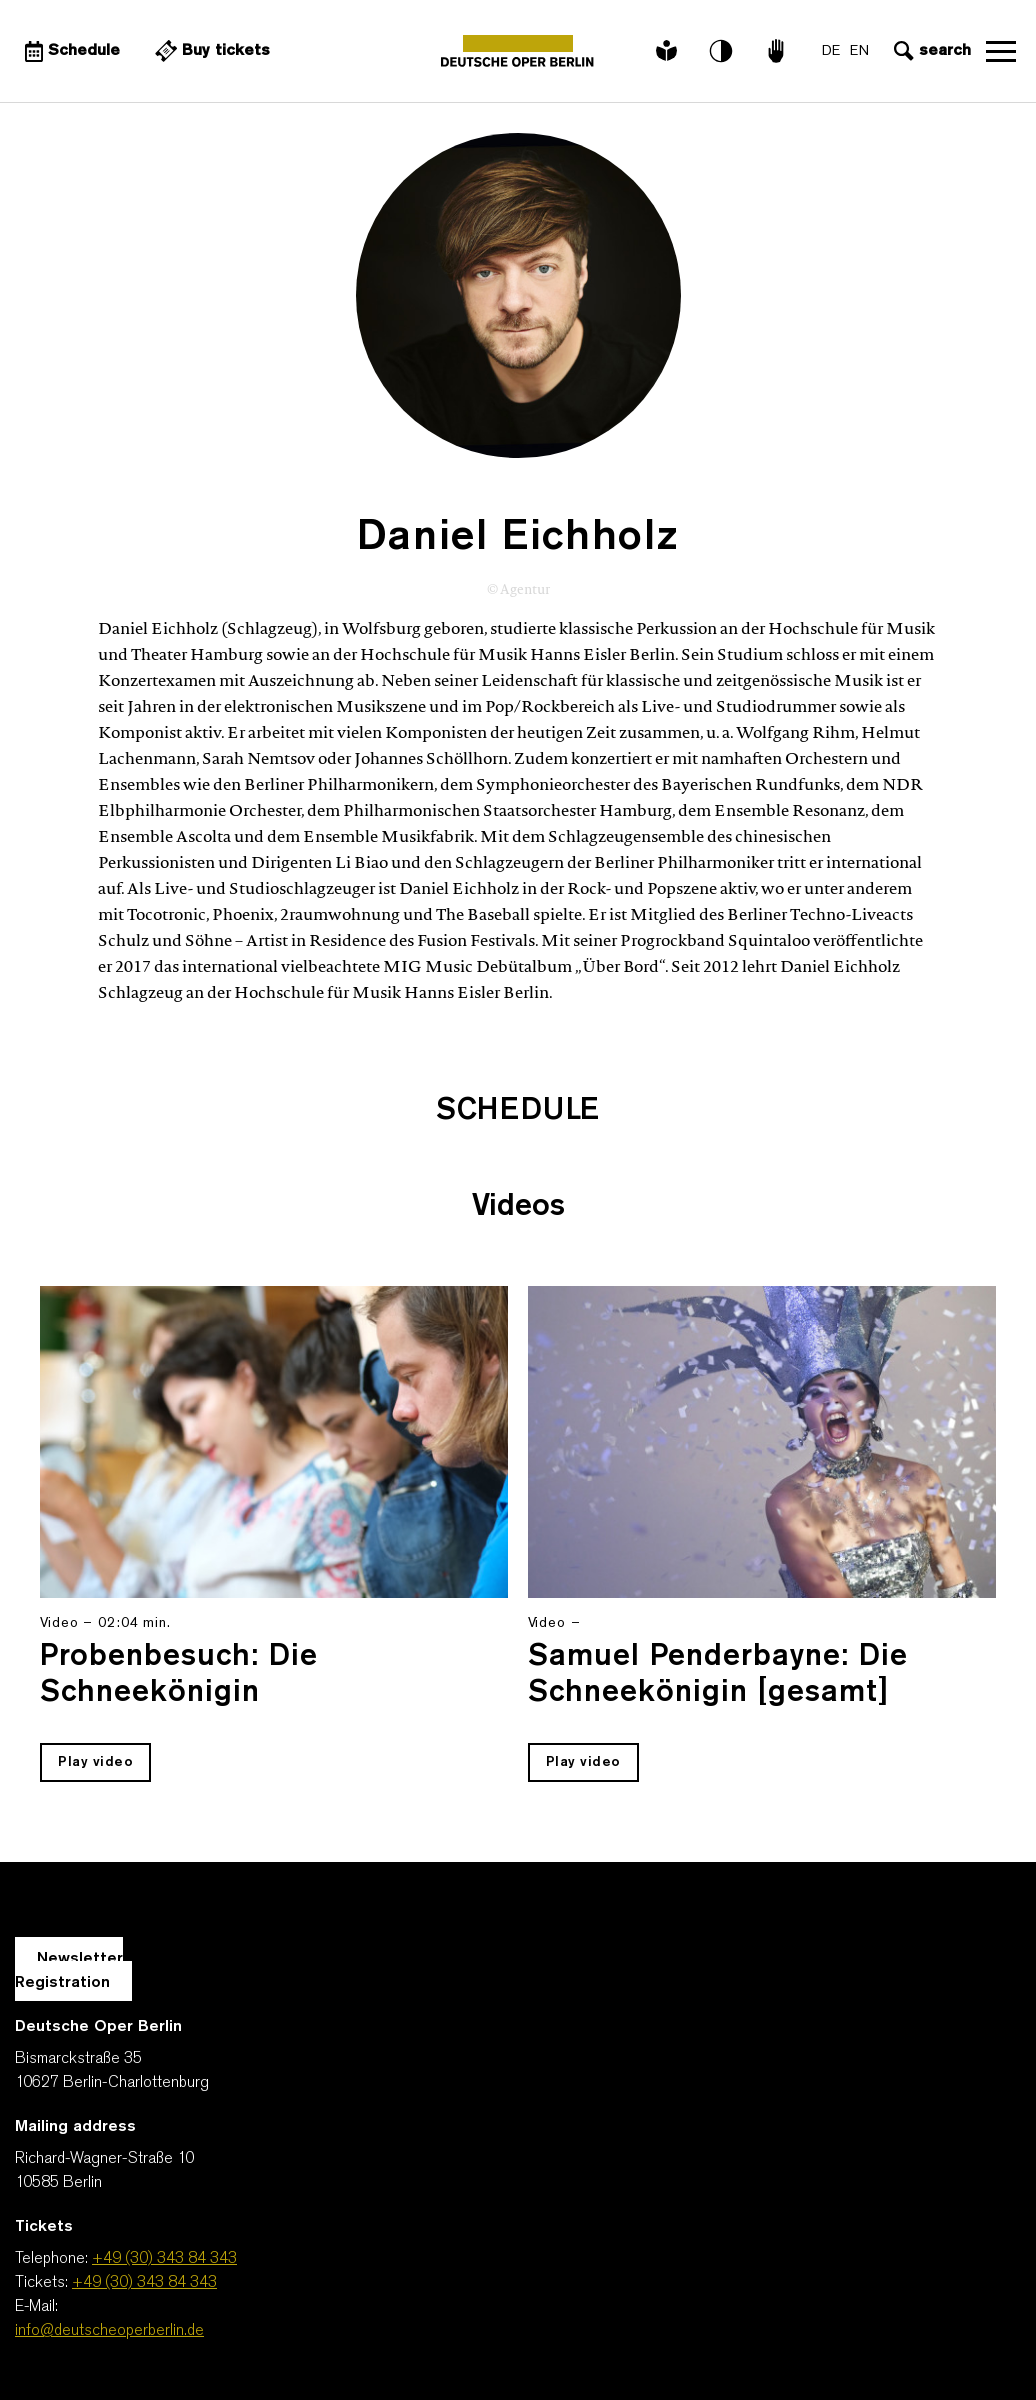 This screenshot has height=2400, width=1036. Describe the element at coordinates (69, 1971) in the screenshot. I see `Newsletter Registration [A Layer opens for the registration.]` at that location.